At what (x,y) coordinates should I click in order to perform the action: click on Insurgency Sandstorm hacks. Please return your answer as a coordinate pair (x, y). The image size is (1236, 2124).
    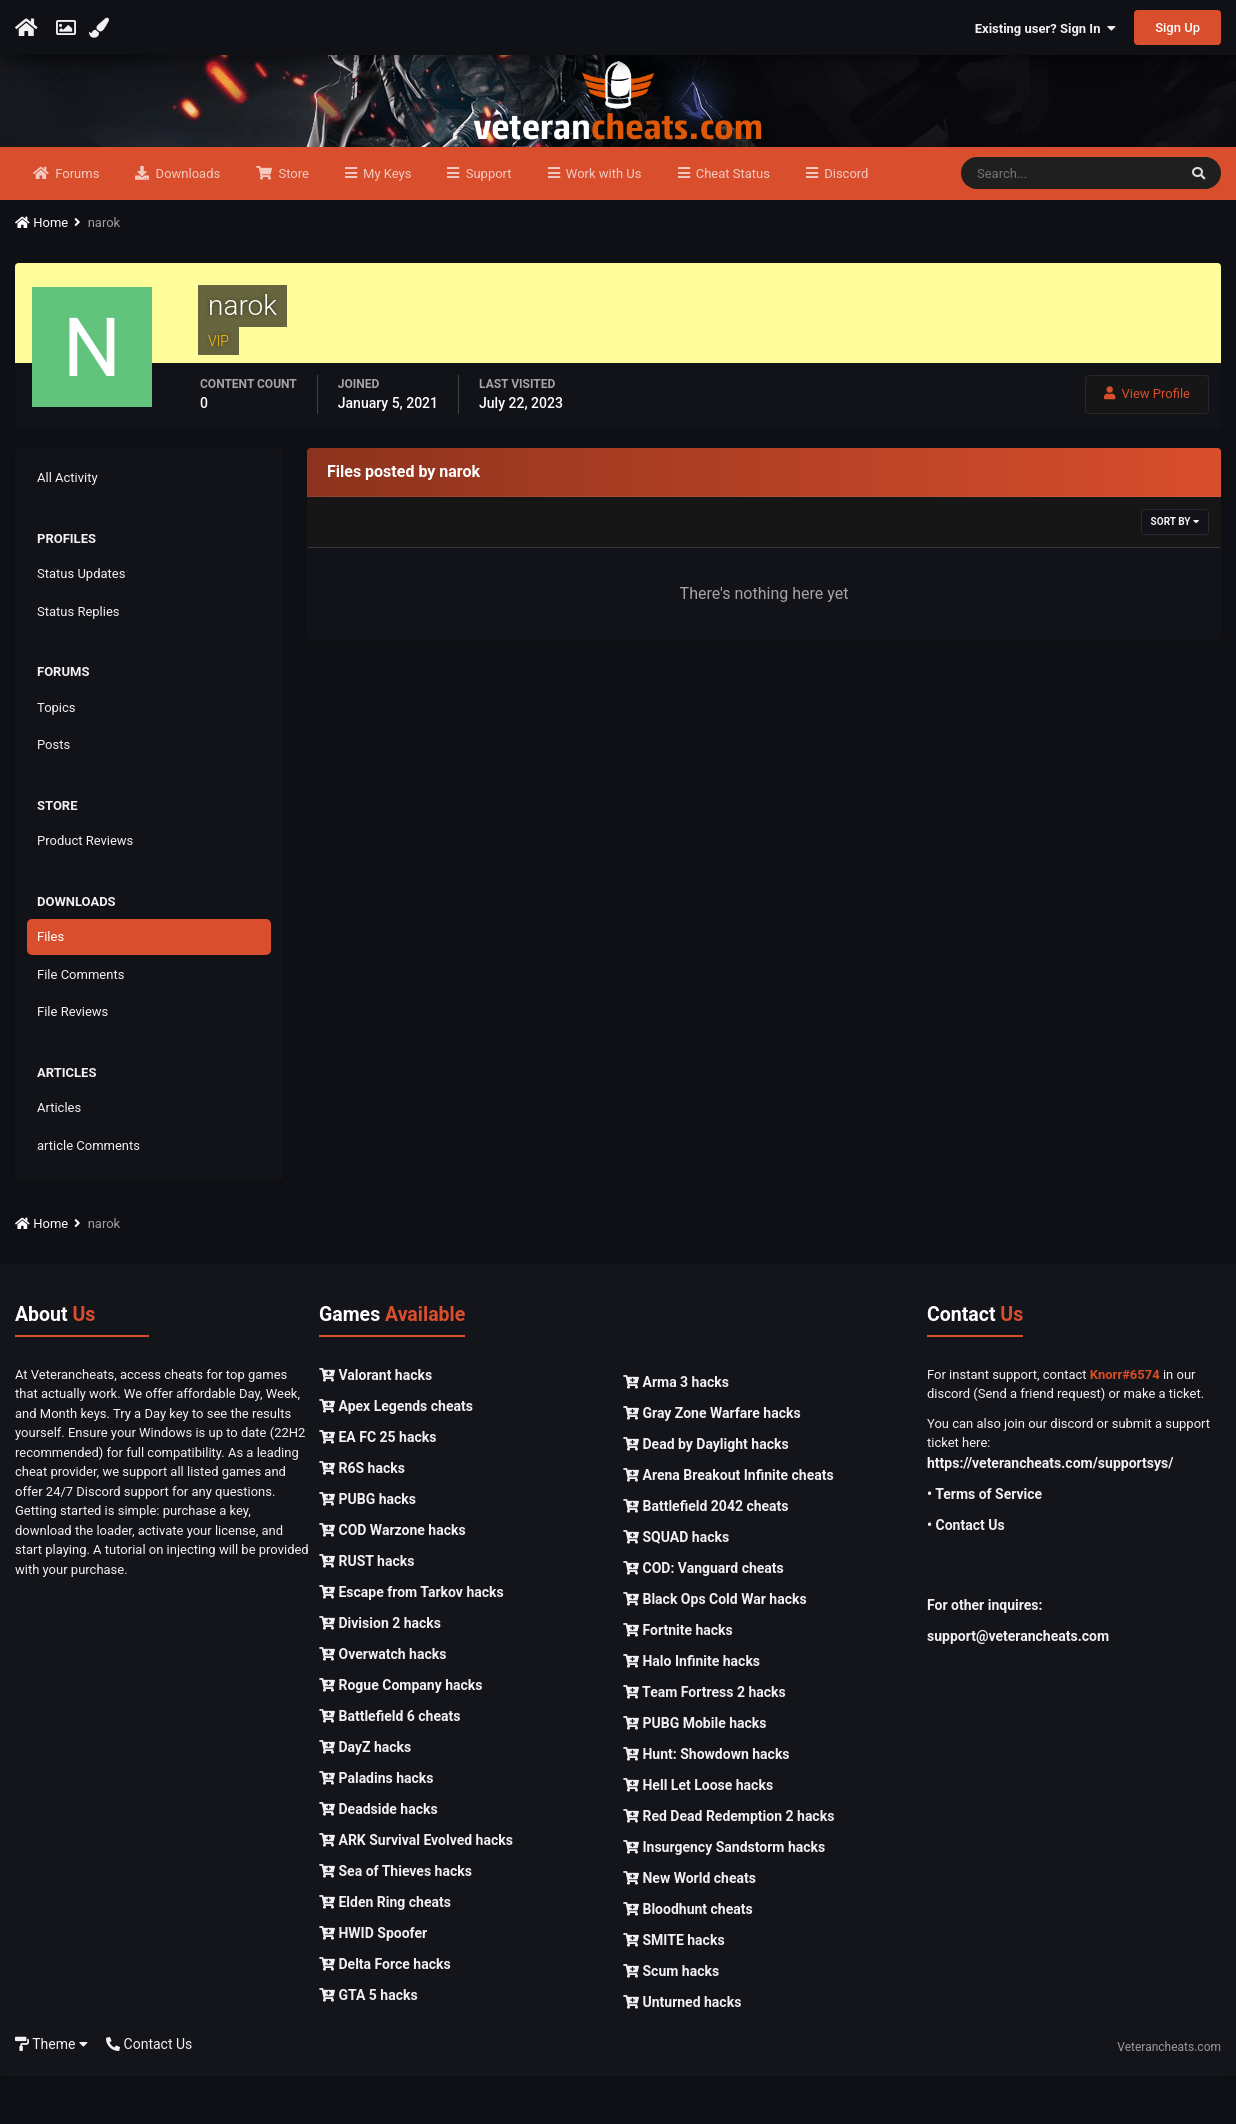
    Looking at the image, I should click on (724, 1895).